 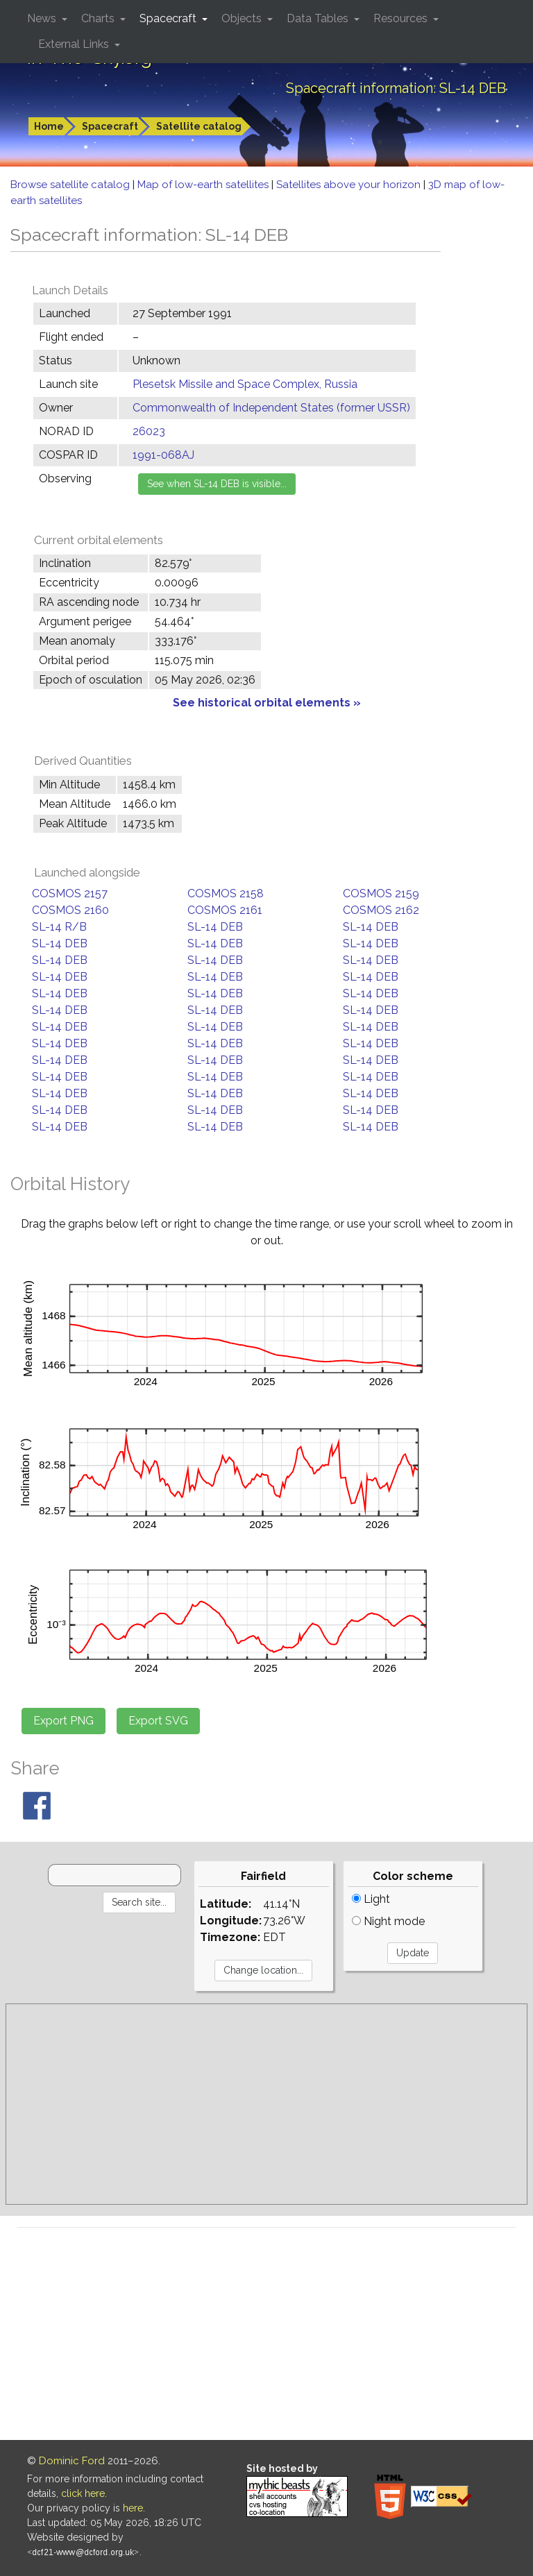 I want to click on Charts [button], so click(x=99, y=18).